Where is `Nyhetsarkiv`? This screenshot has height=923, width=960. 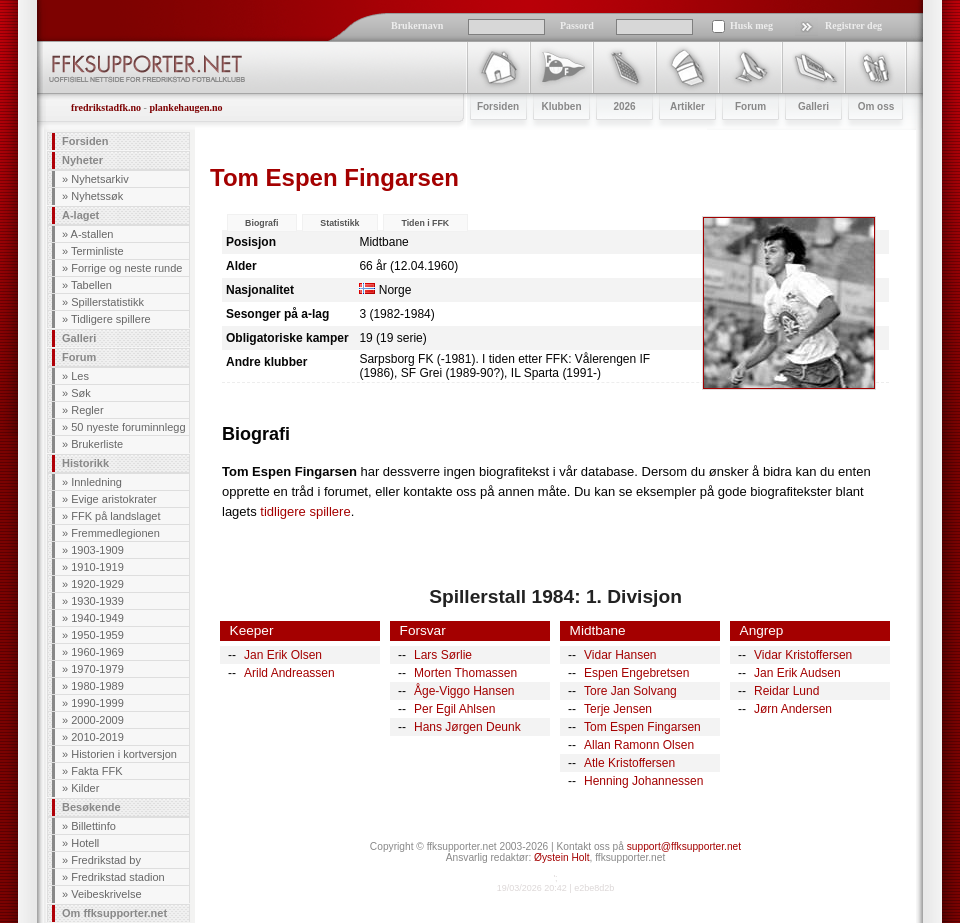
Nyhetsarkiv is located at coordinates (99, 179).